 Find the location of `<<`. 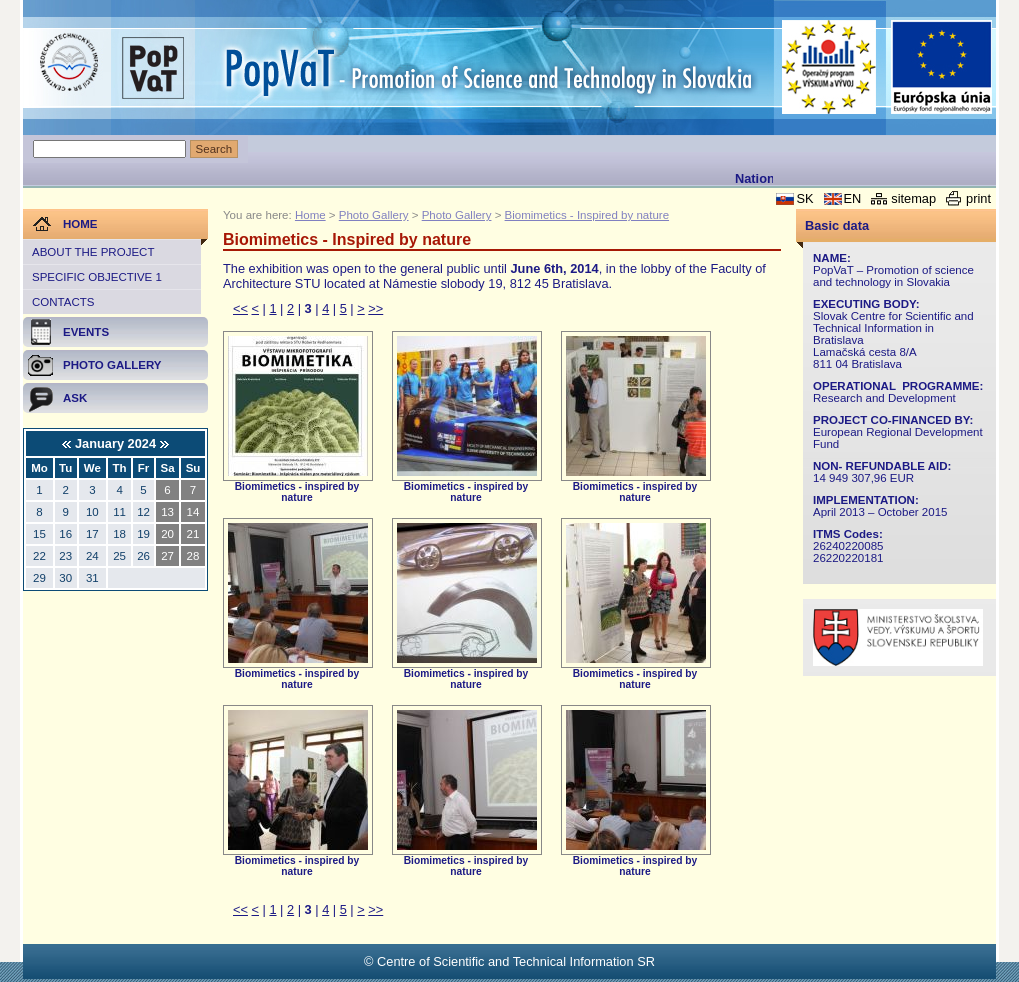

<< is located at coordinates (240, 308).